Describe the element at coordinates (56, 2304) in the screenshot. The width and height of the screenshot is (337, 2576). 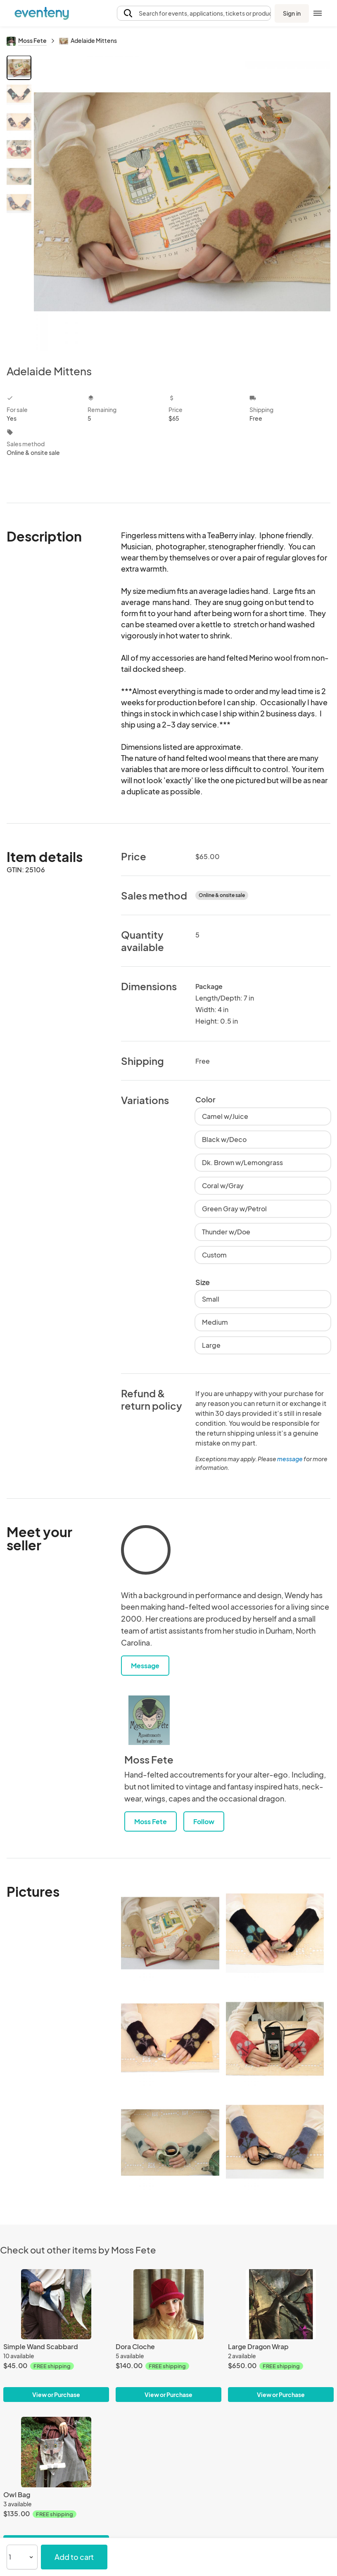
I see `[Simple Wand Scabbard]` at that location.